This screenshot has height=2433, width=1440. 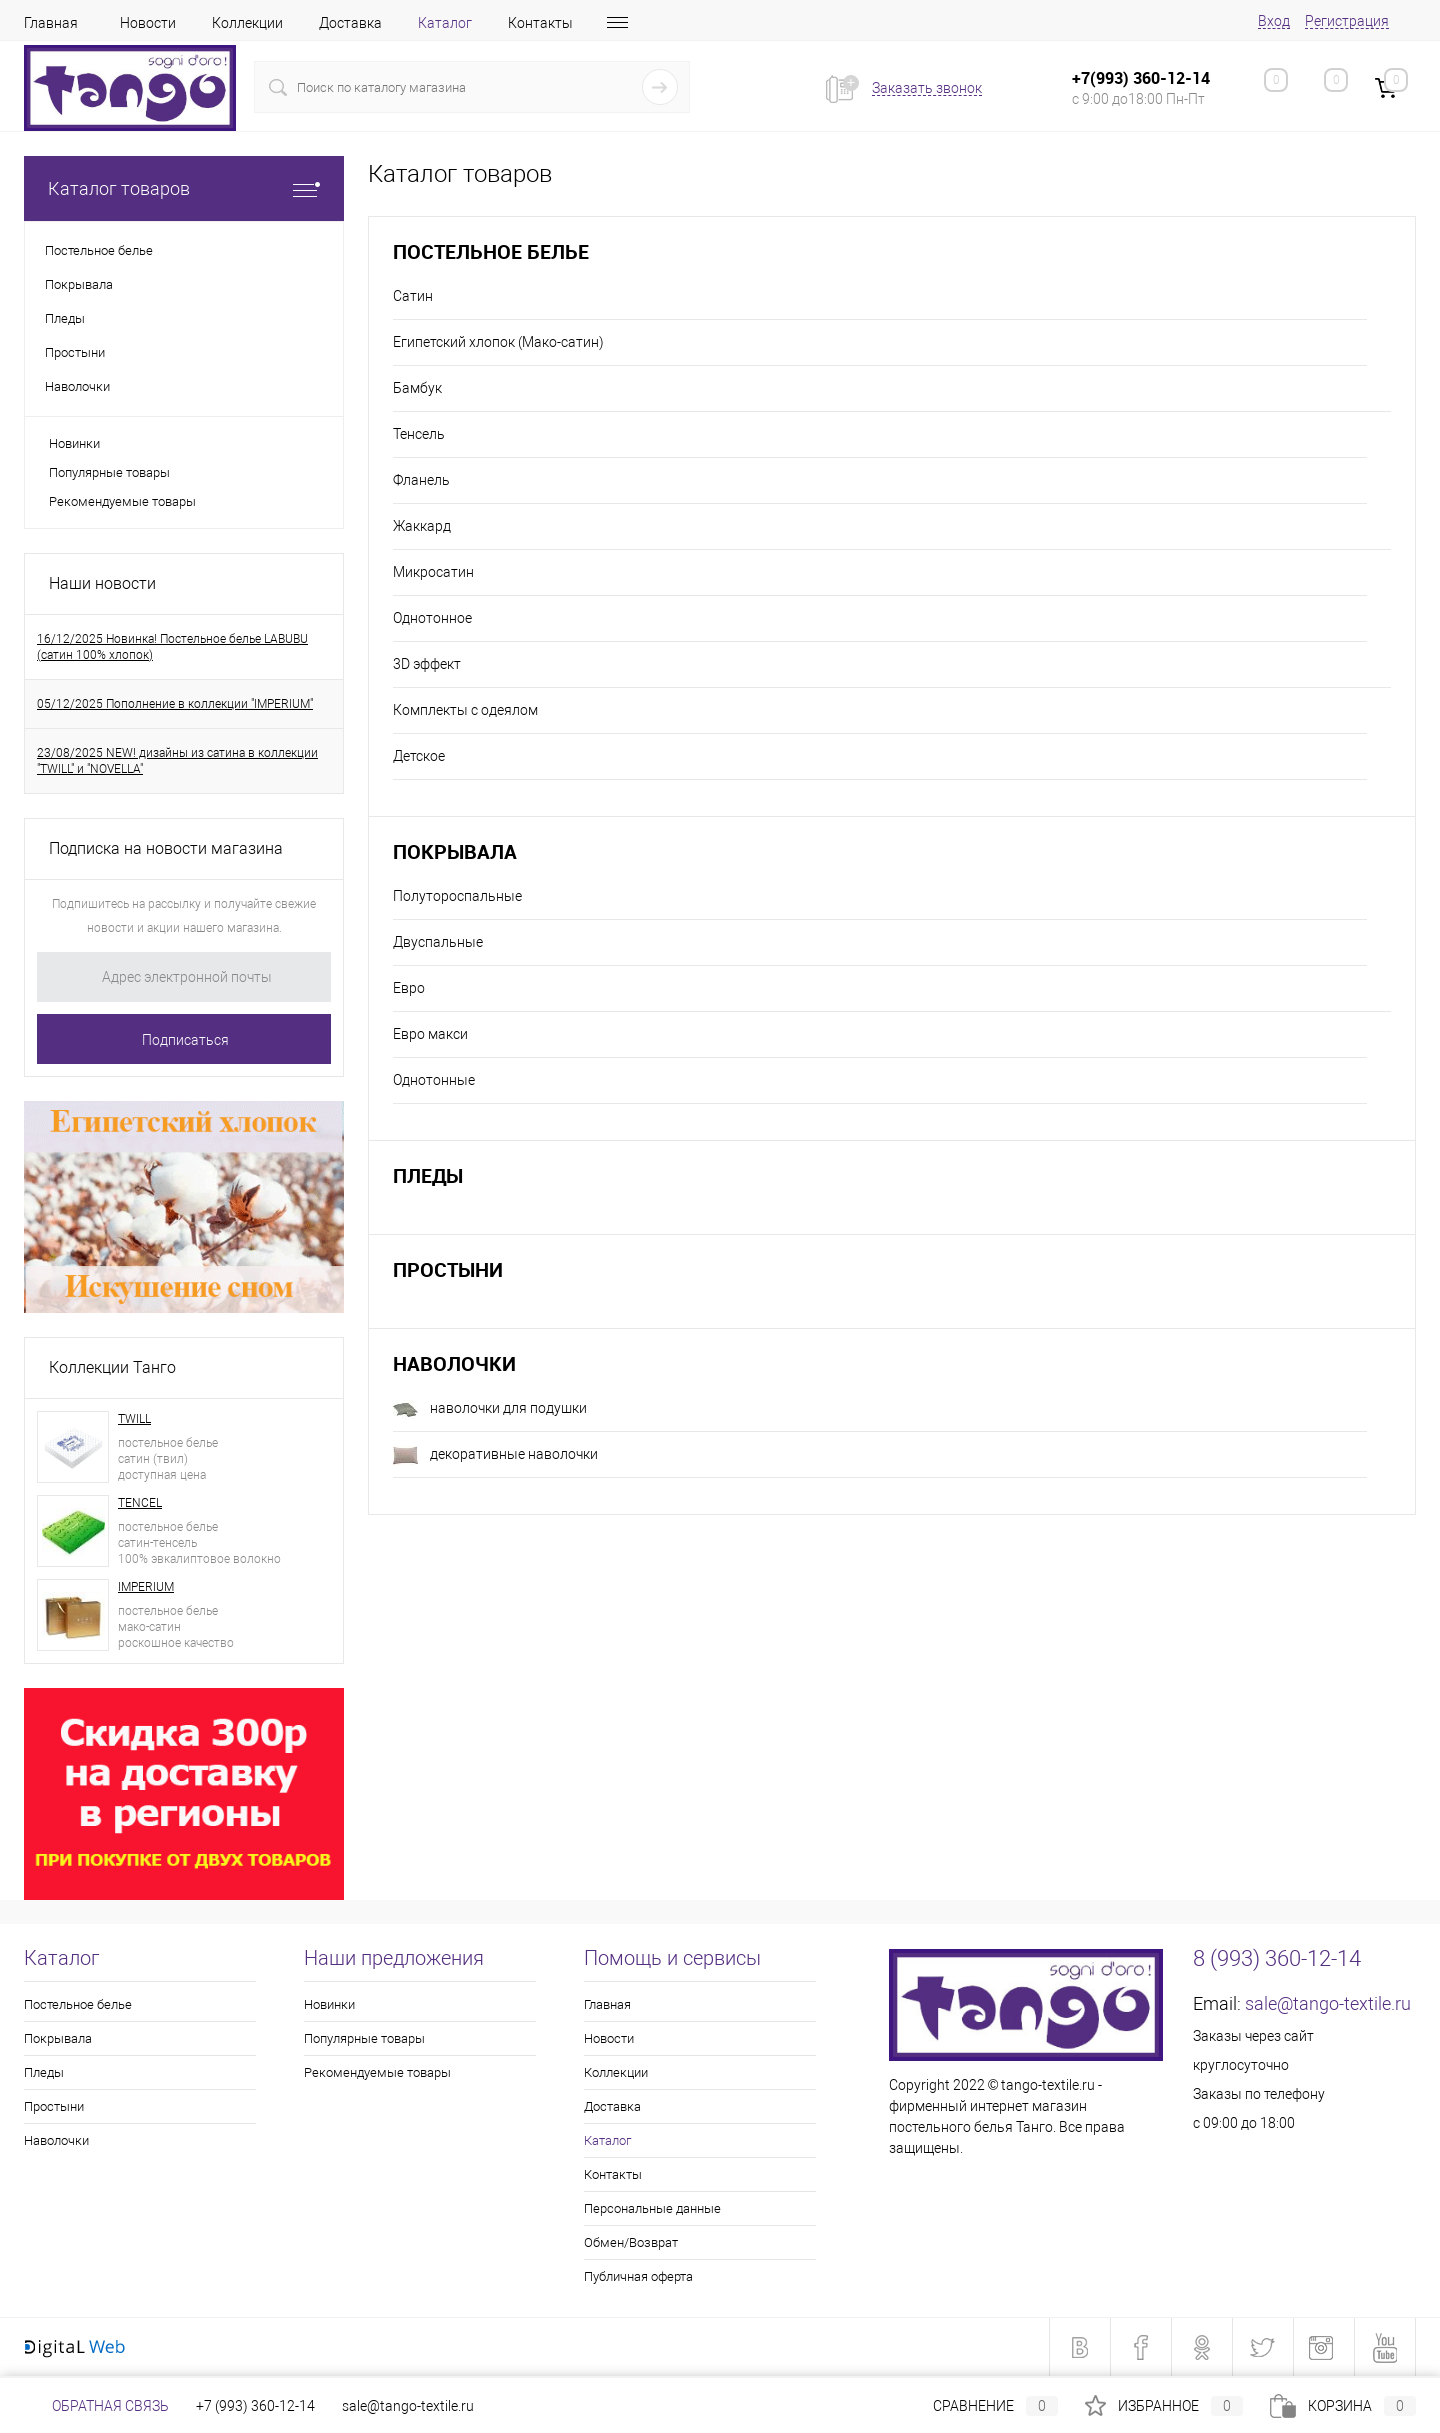 I want to click on TWILL, so click(x=134, y=1419).